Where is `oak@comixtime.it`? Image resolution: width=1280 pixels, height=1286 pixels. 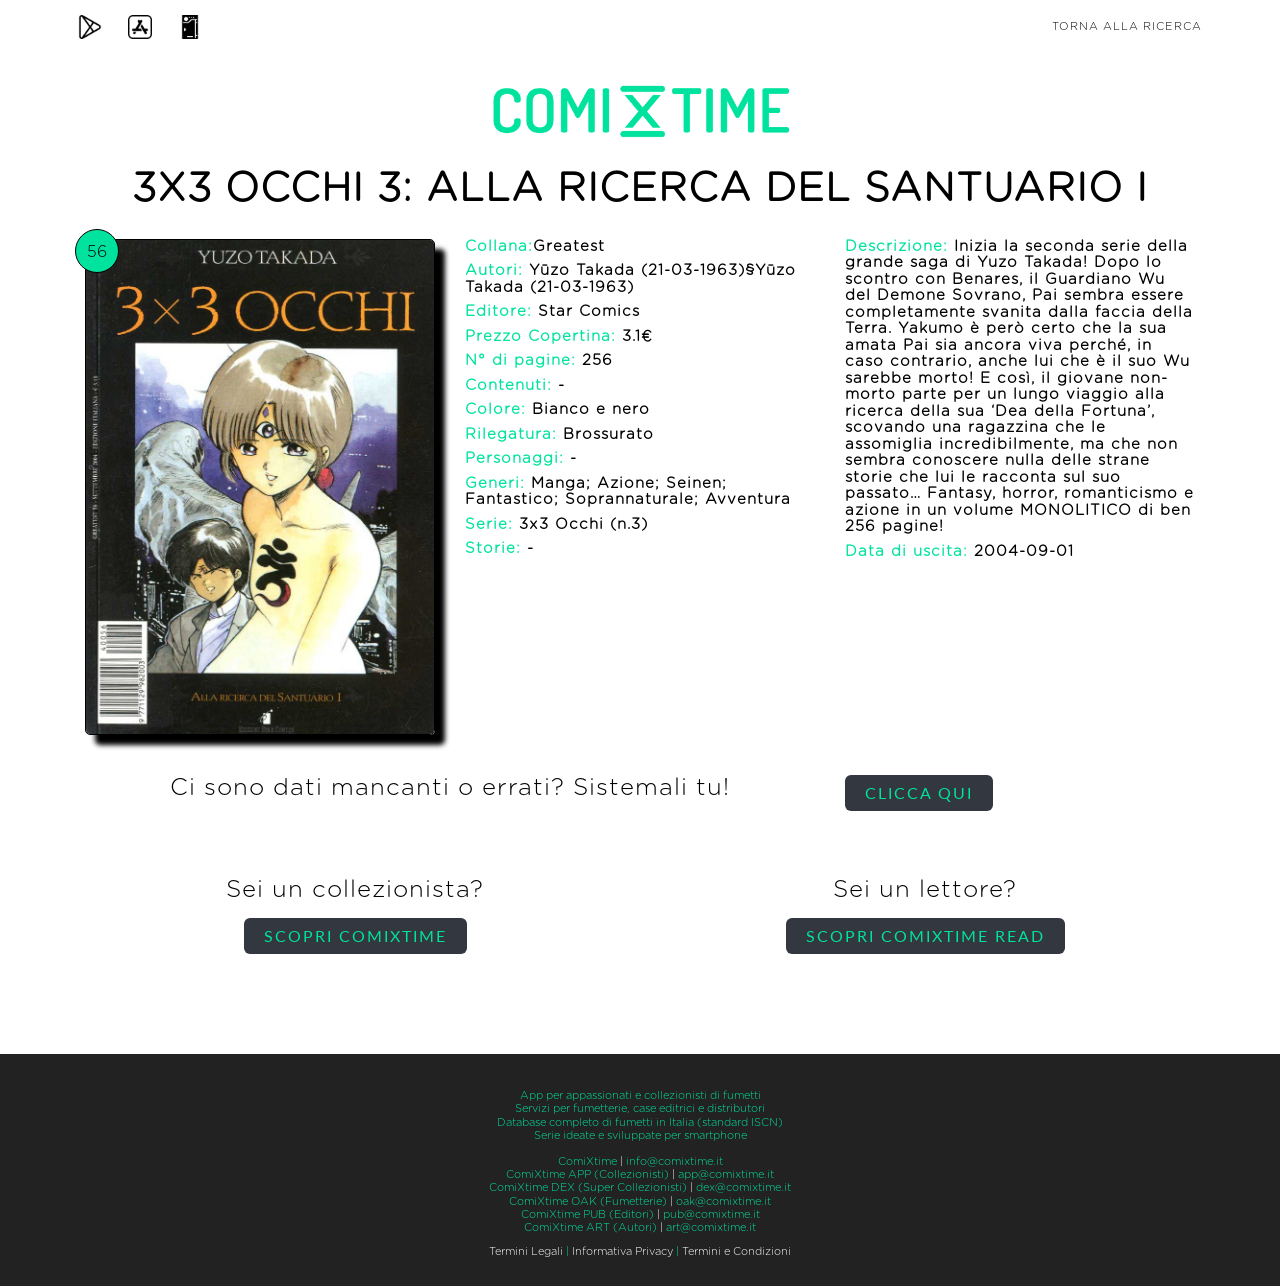
oak@comixtime.it is located at coordinates (723, 1201).